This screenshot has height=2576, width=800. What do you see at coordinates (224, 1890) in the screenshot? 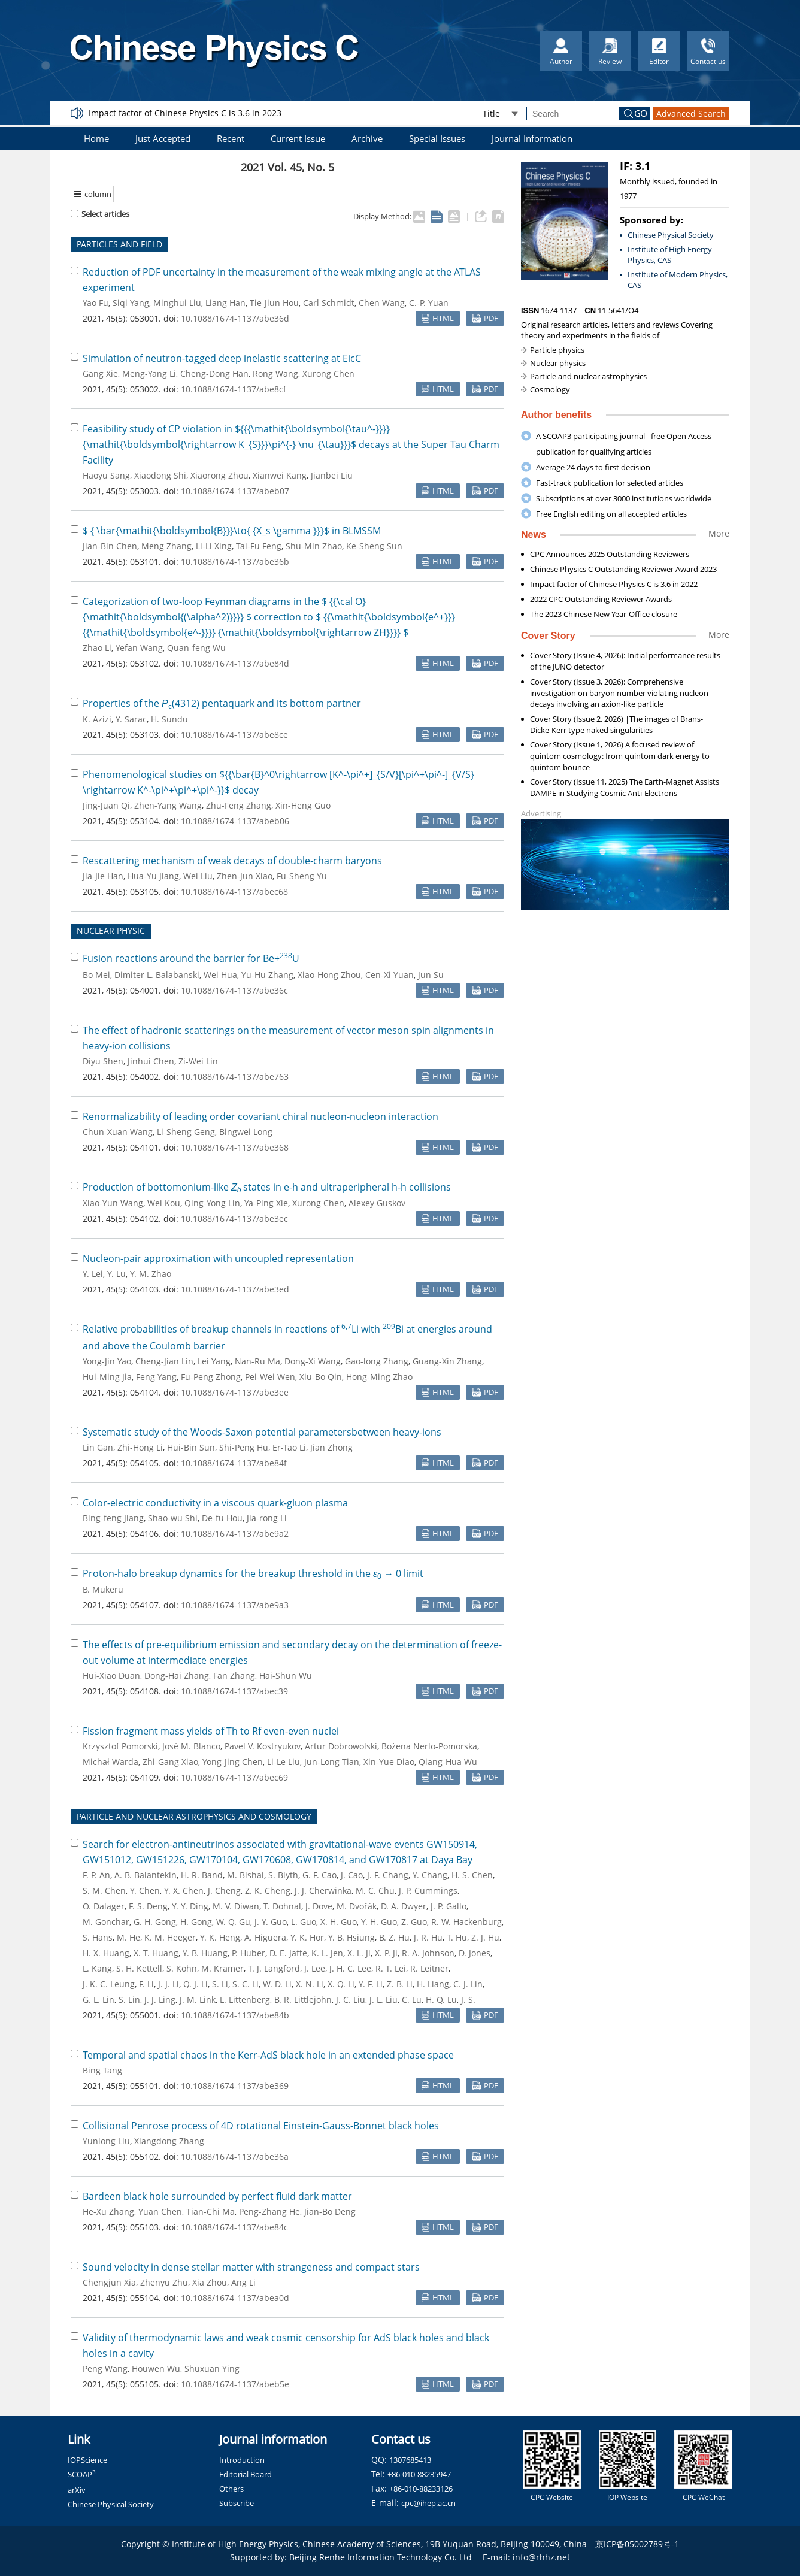
I see `J. Cheng` at bounding box center [224, 1890].